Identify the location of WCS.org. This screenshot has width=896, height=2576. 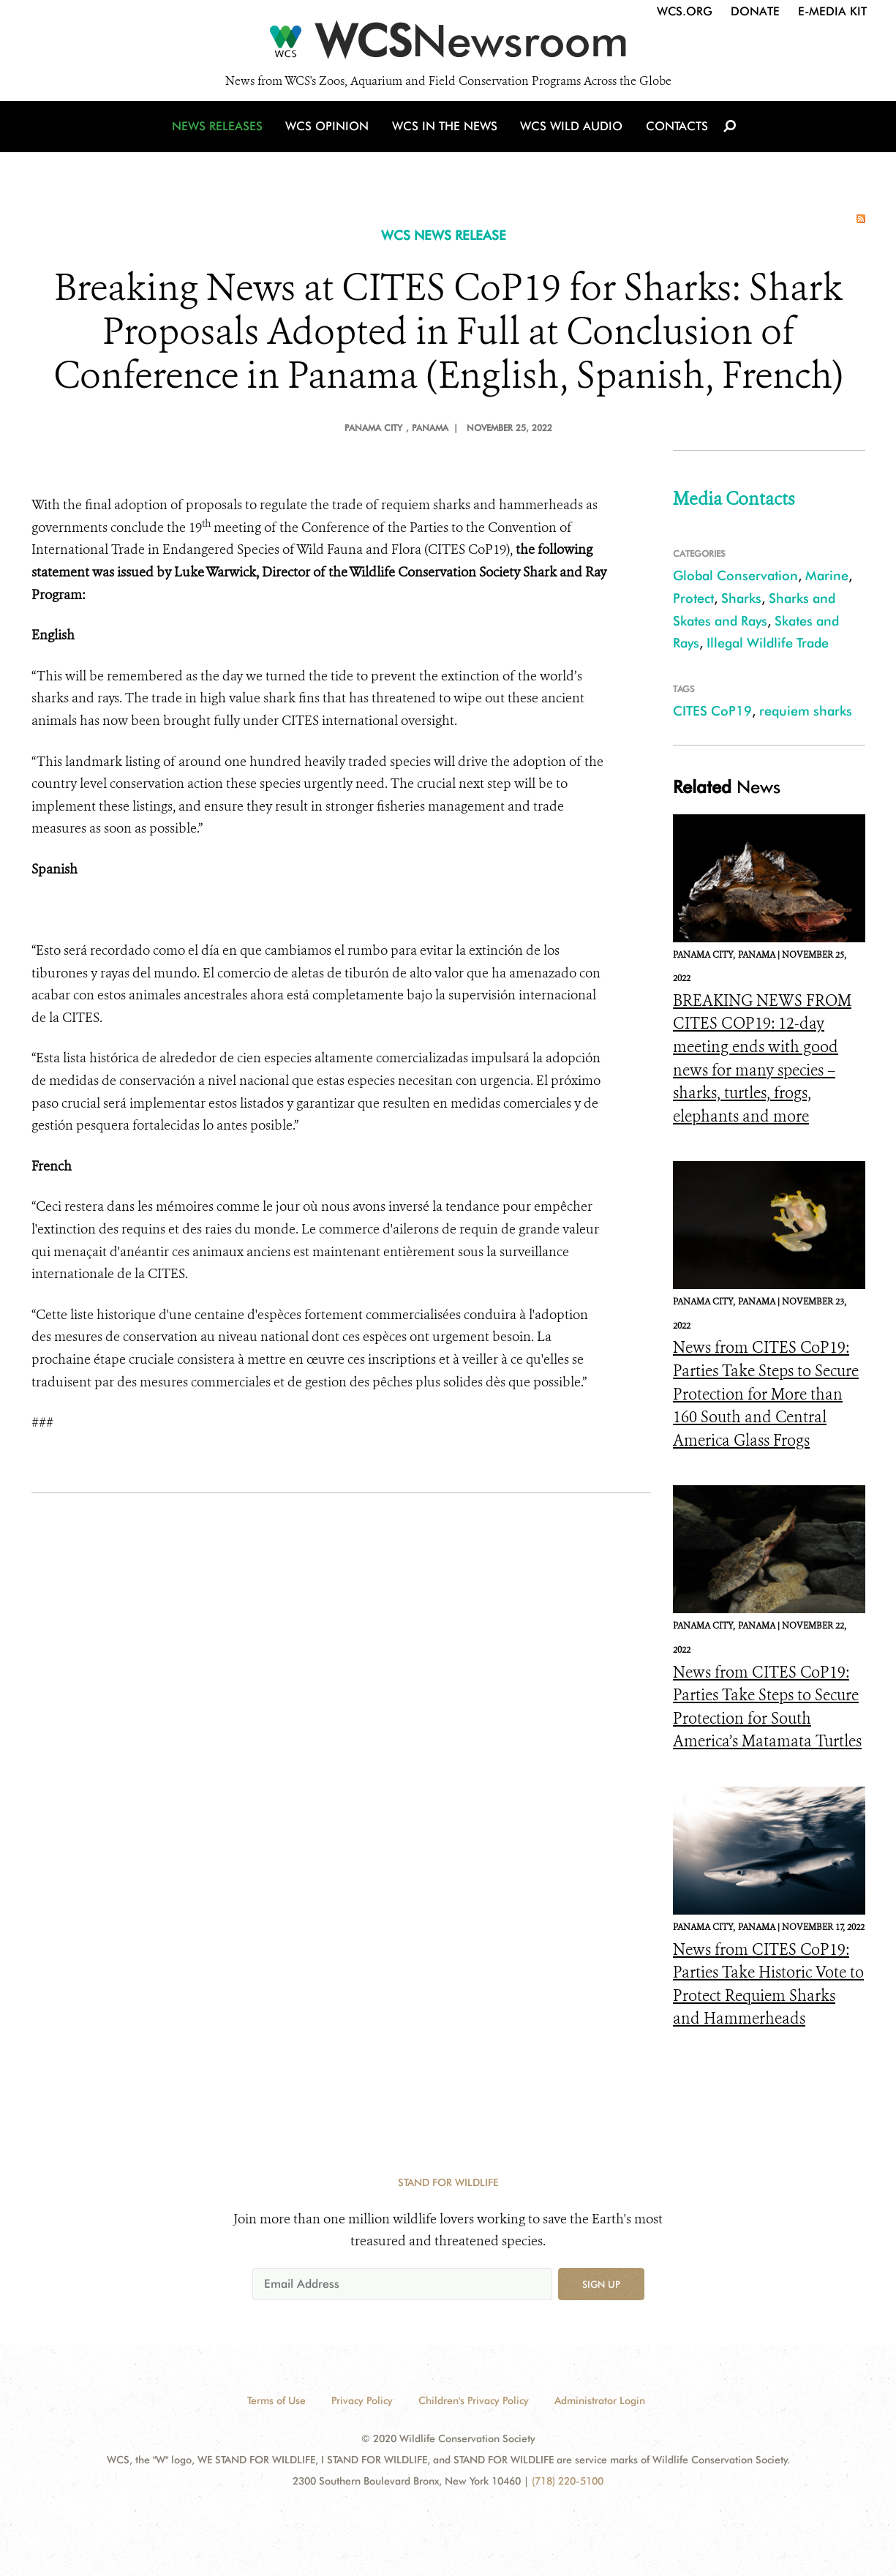
(684, 11).